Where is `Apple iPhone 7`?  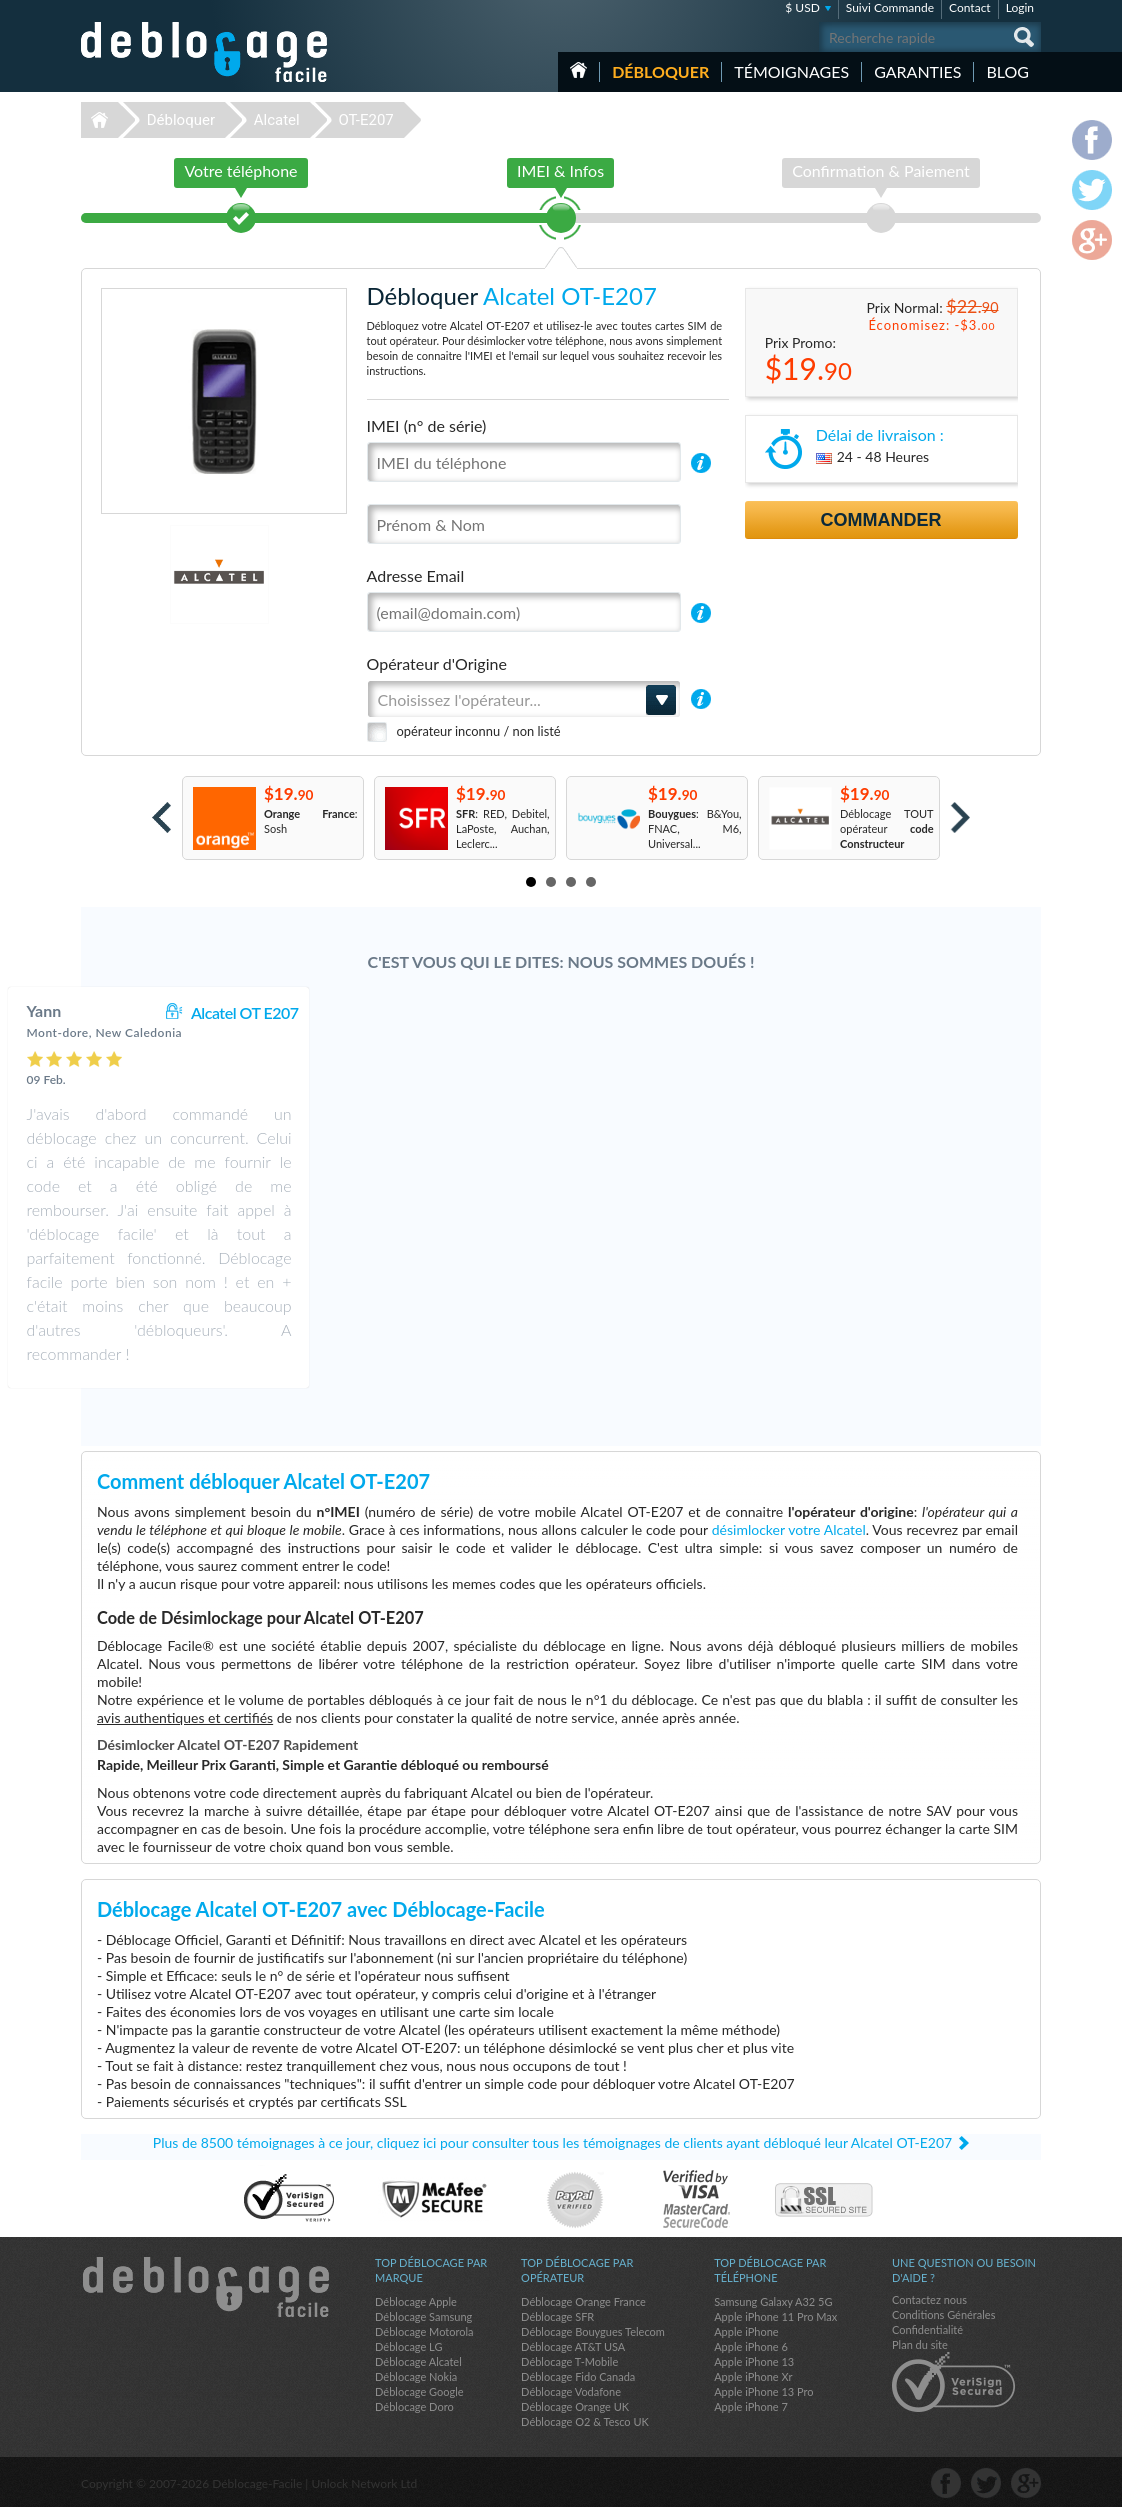 Apple iPhone 7 is located at coordinates (751, 2406).